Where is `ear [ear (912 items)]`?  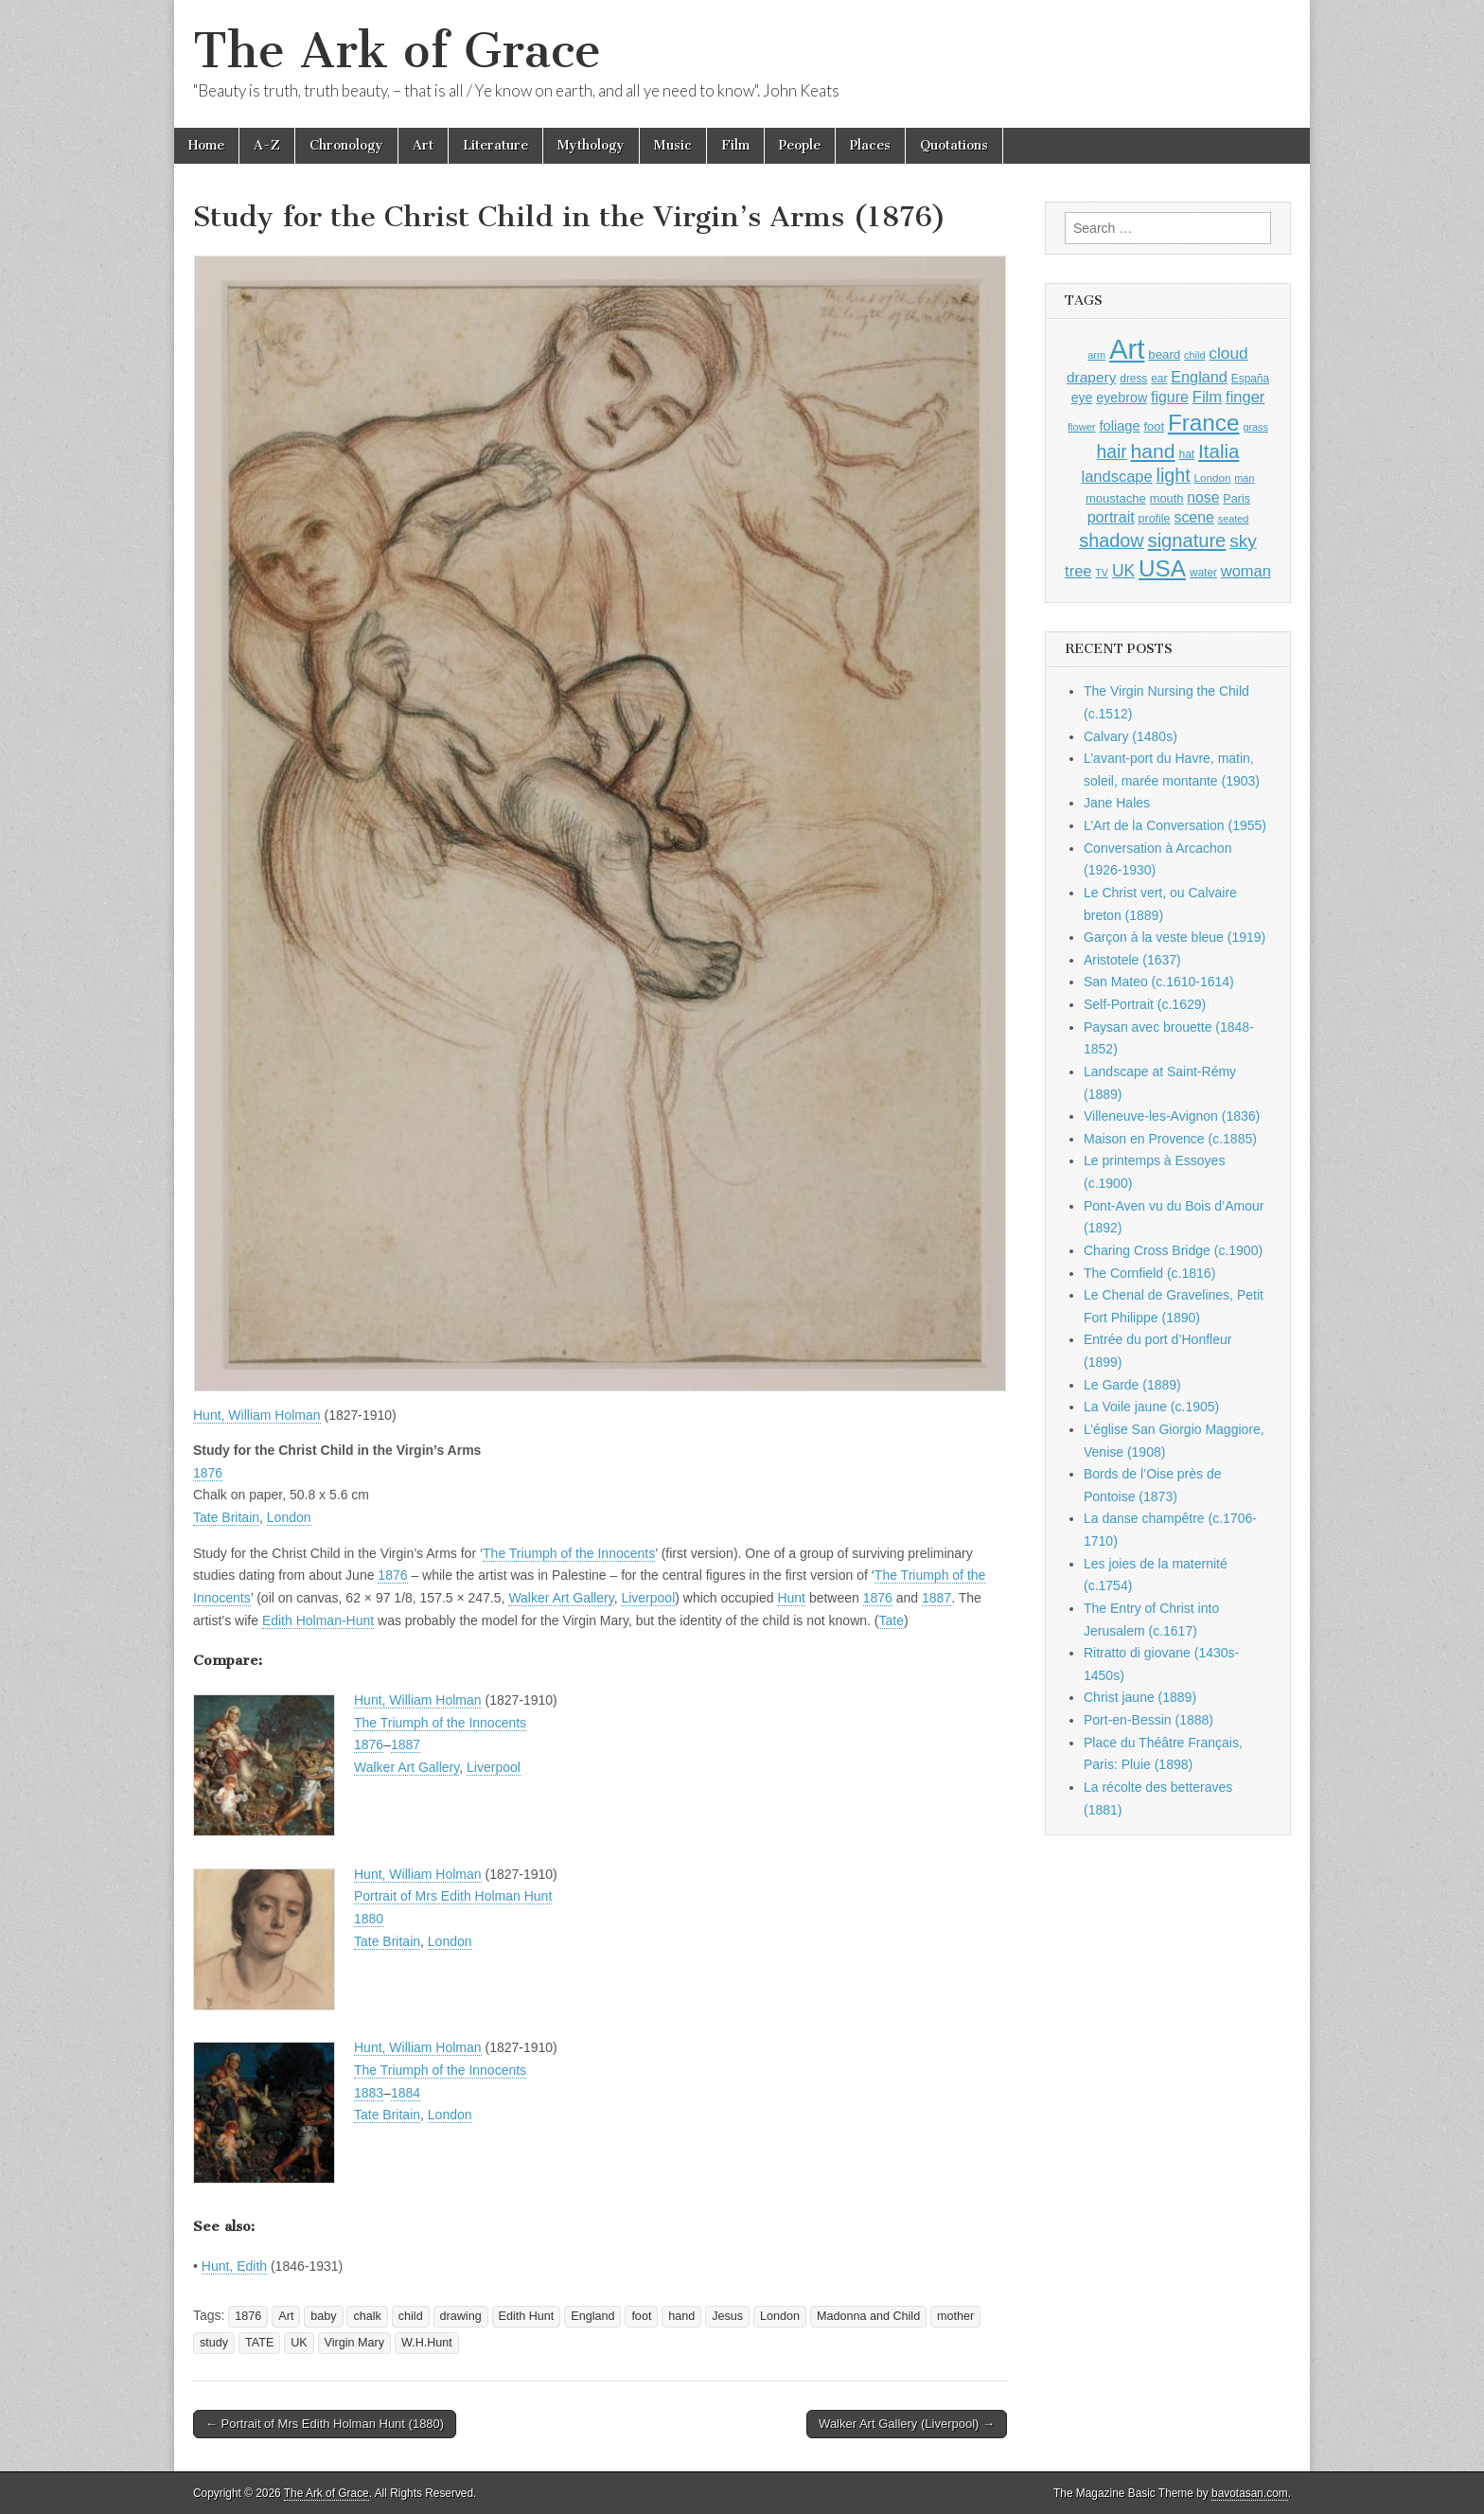
ear [ear (912 items)] is located at coordinates (1159, 378).